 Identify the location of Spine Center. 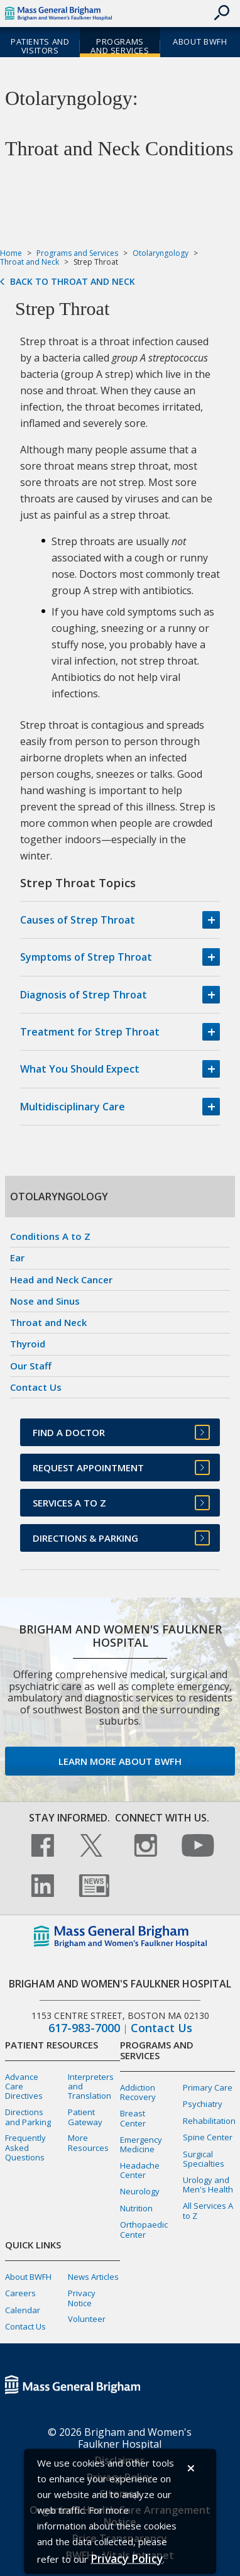
(207, 2137).